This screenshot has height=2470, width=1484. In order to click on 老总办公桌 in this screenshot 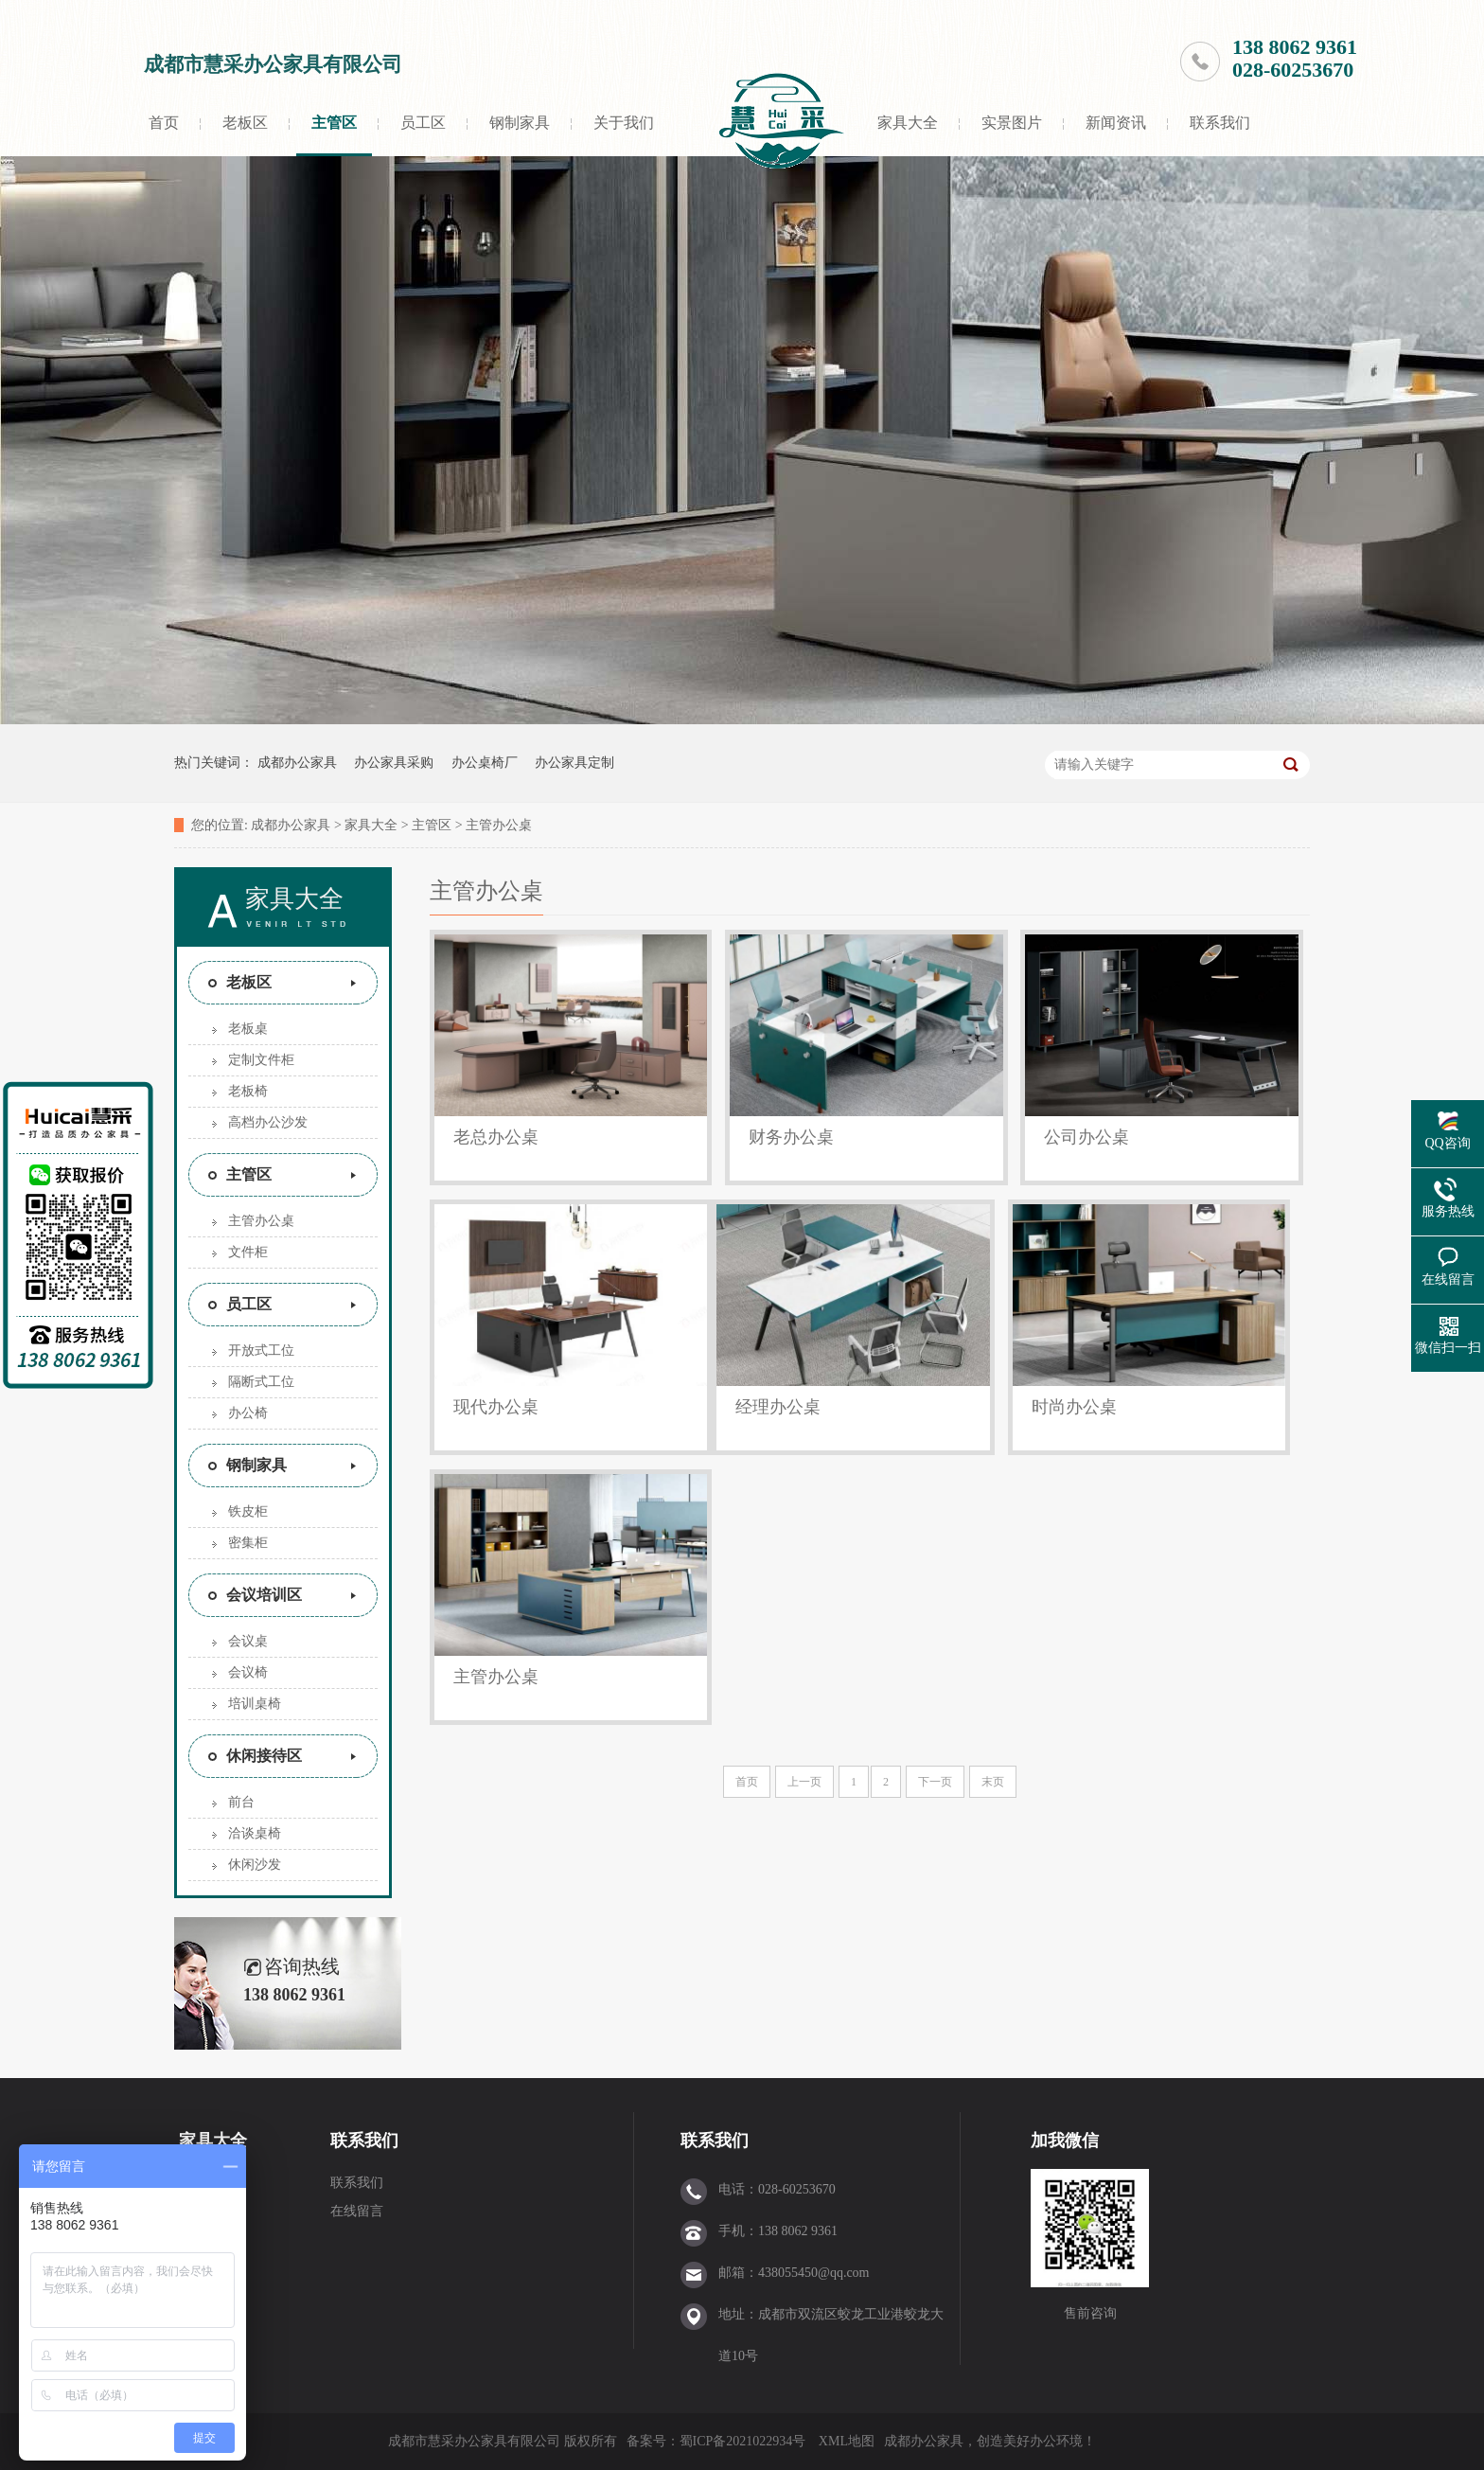, I will do `click(496, 1137)`.